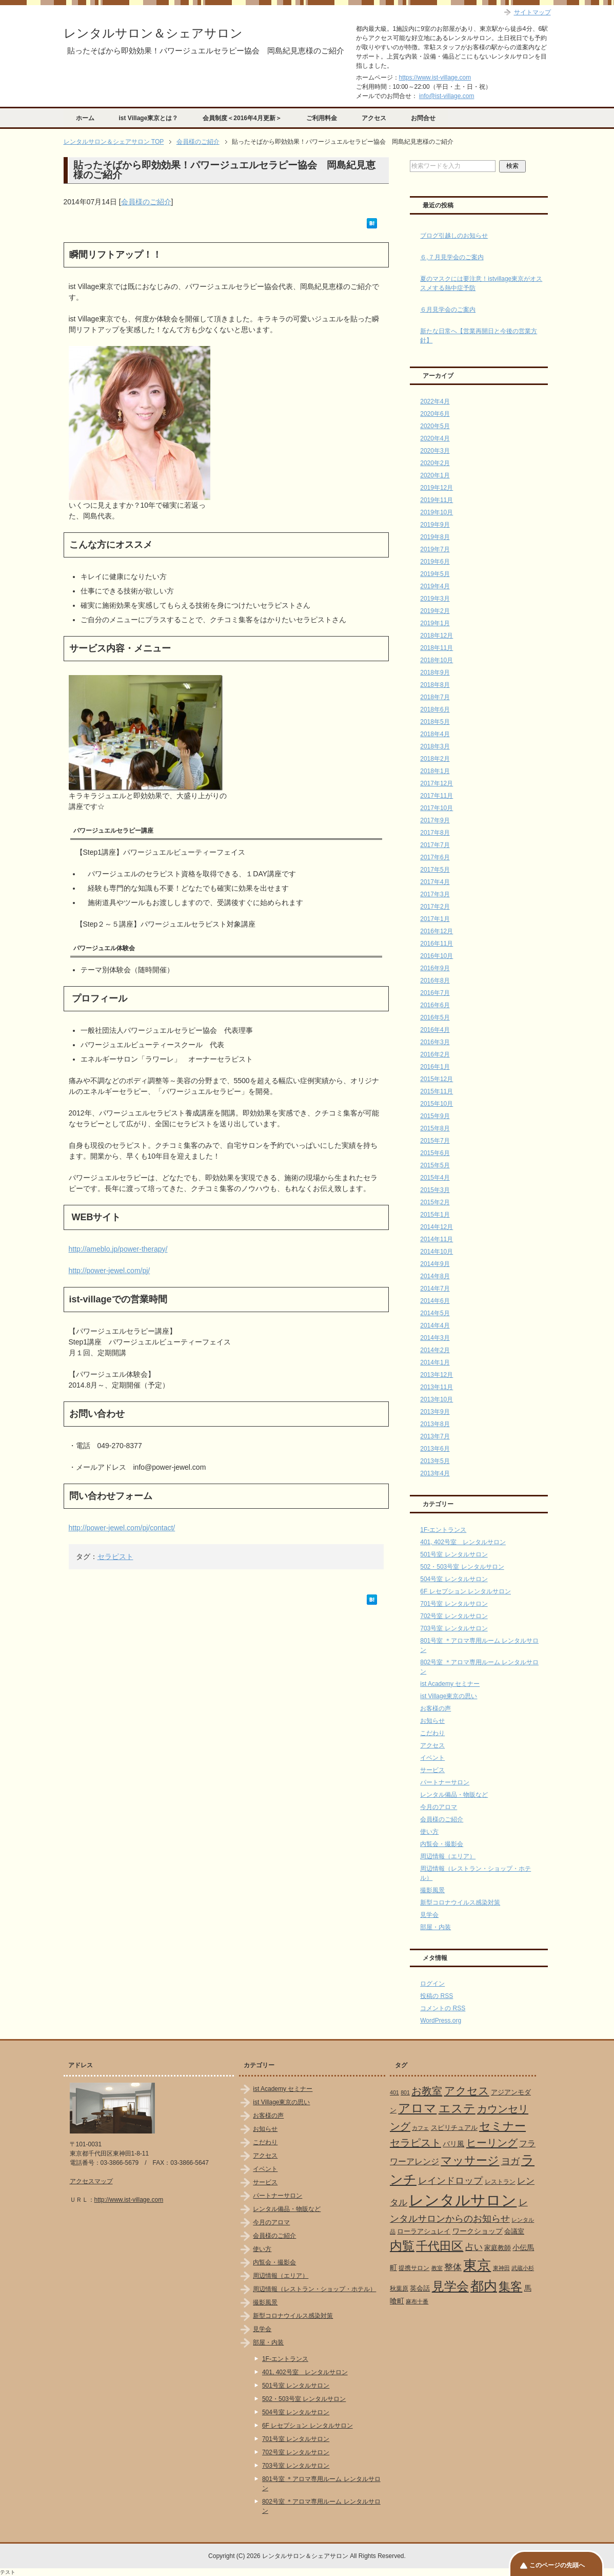 Image resolution: width=614 pixels, height=2576 pixels. I want to click on 2015年10月, so click(436, 1103).